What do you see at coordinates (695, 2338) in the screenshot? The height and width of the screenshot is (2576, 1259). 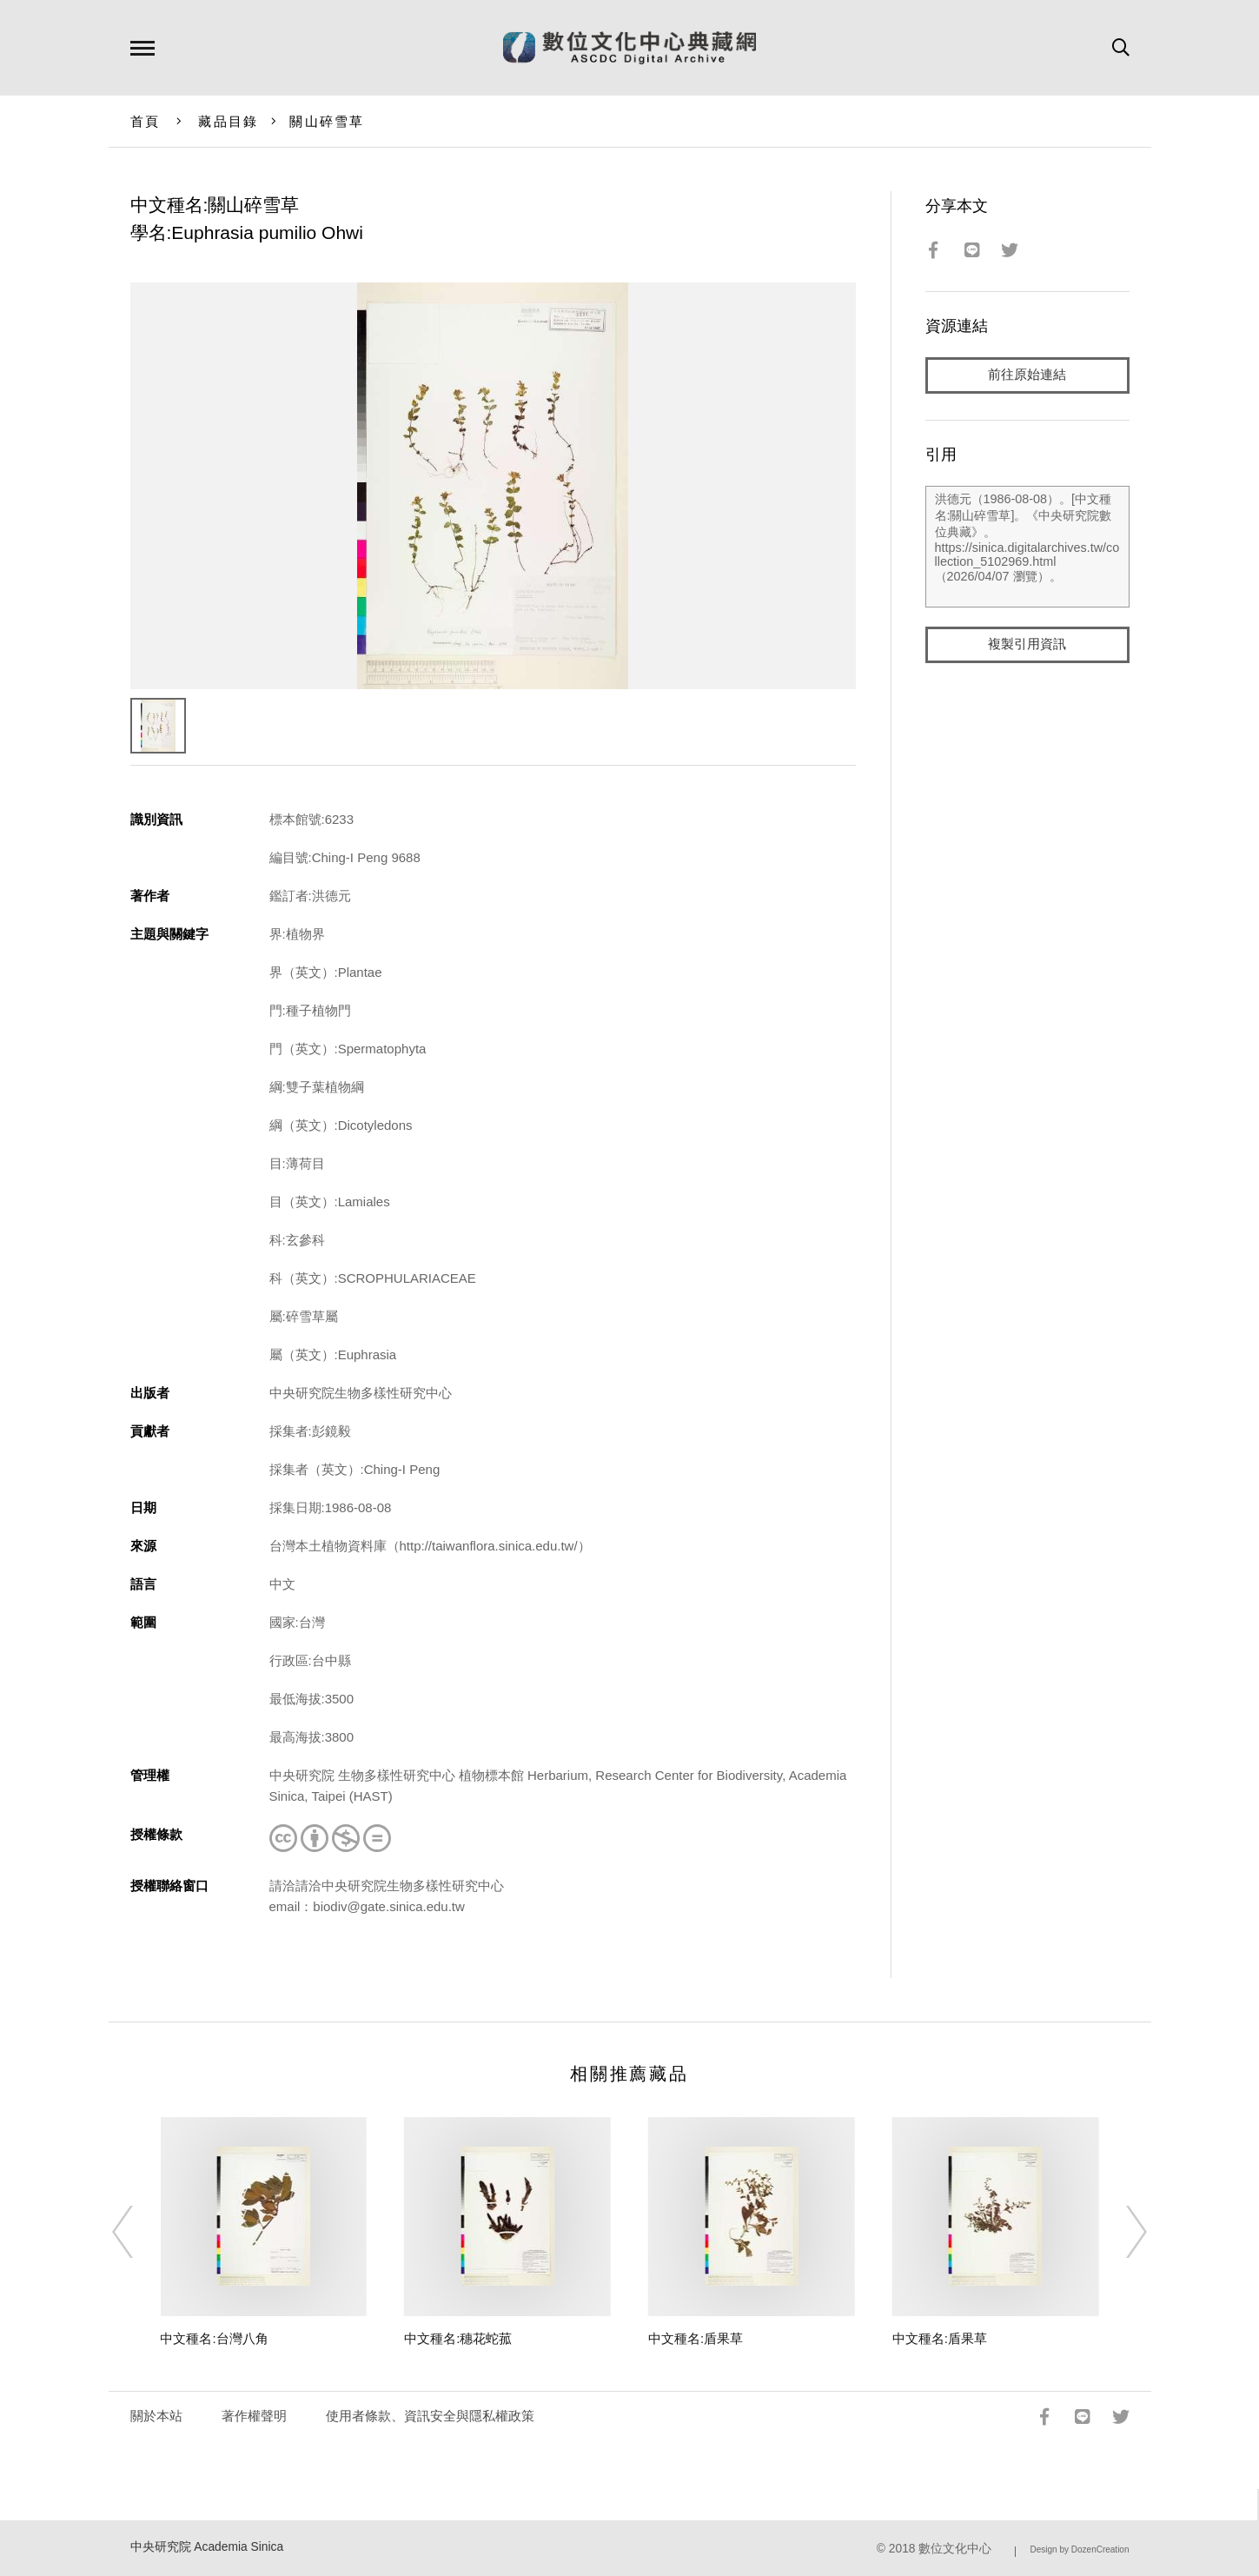 I see `中文種名:盾果草` at bounding box center [695, 2338].